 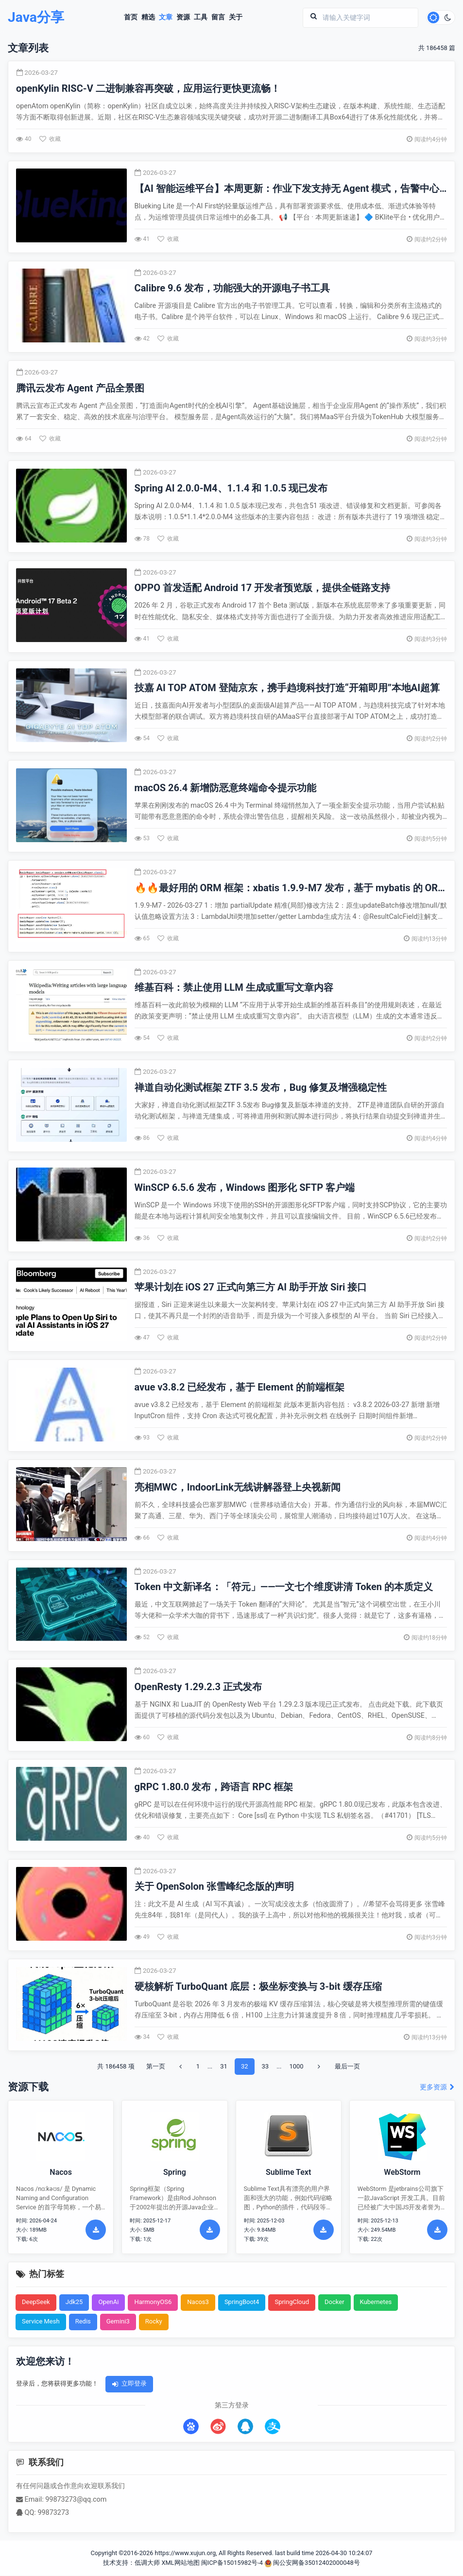 I want to click on 第一页, so click(x=155, y=2066).